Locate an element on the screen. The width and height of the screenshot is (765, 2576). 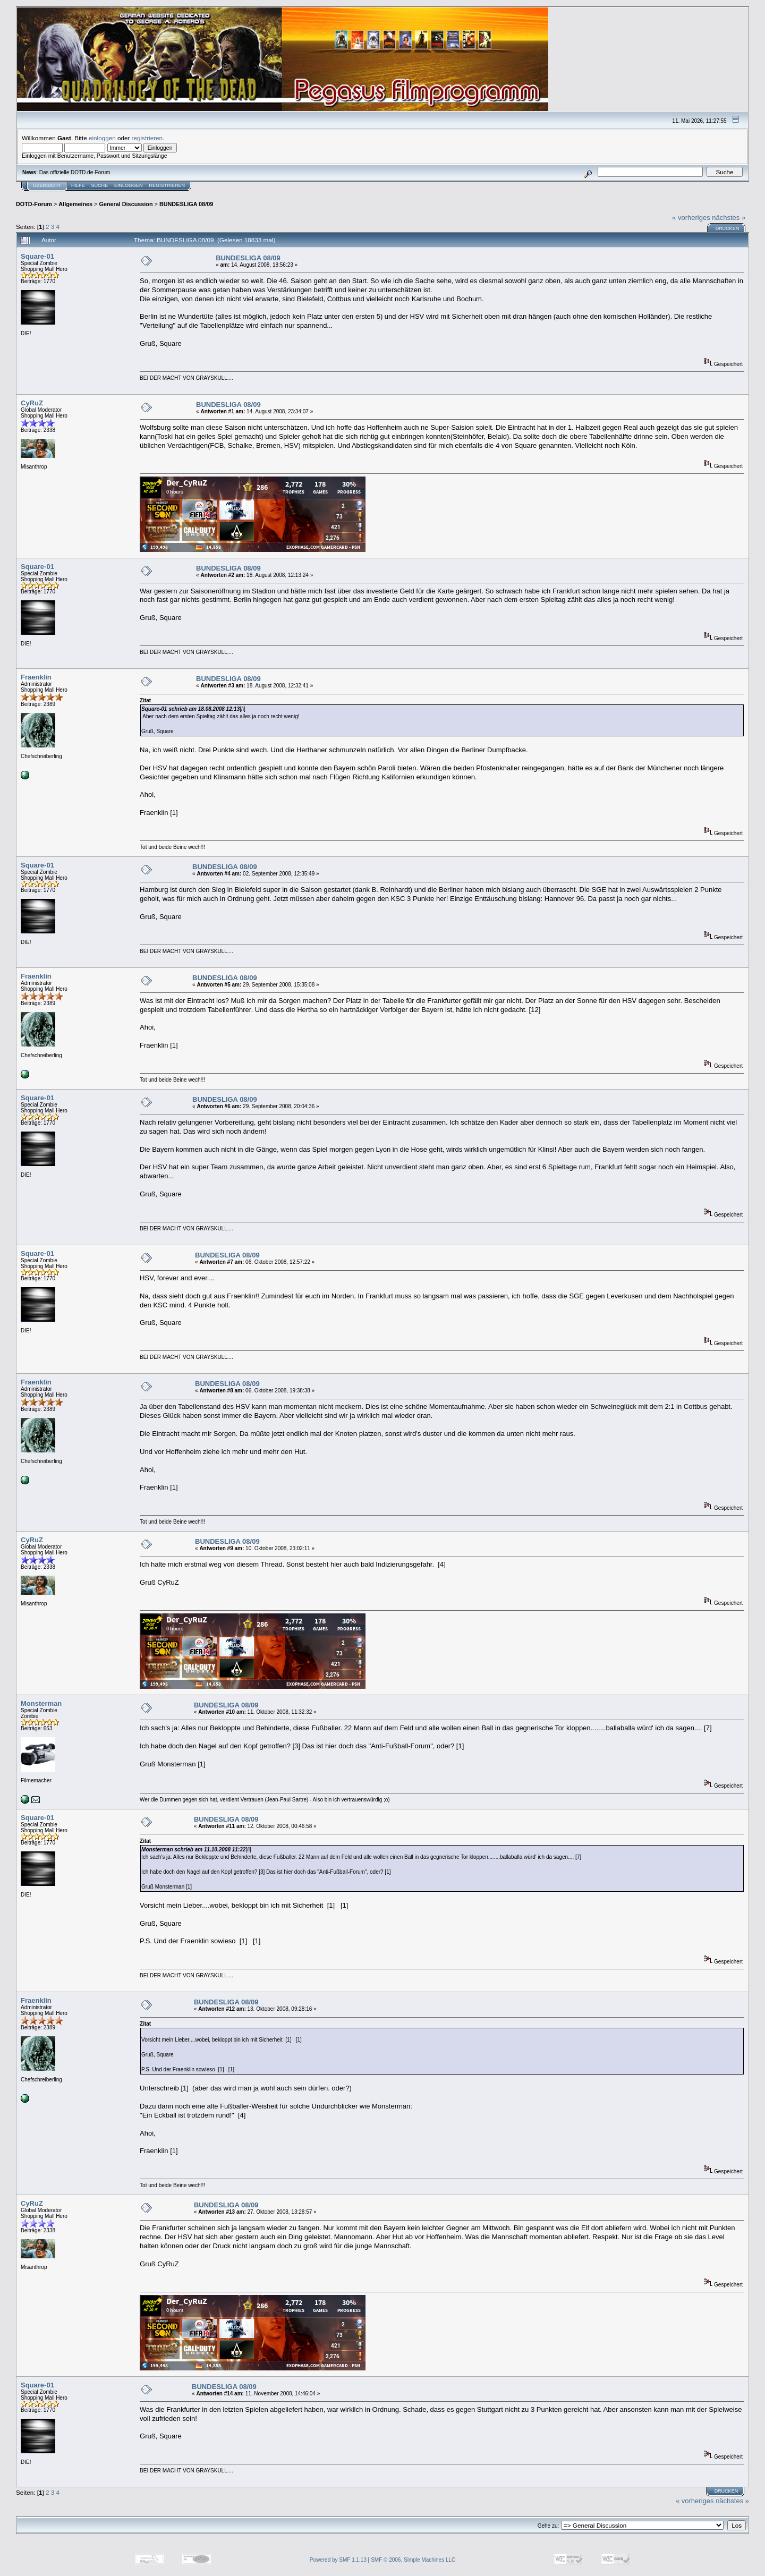
Drucken is located at coordinates (728, 228).